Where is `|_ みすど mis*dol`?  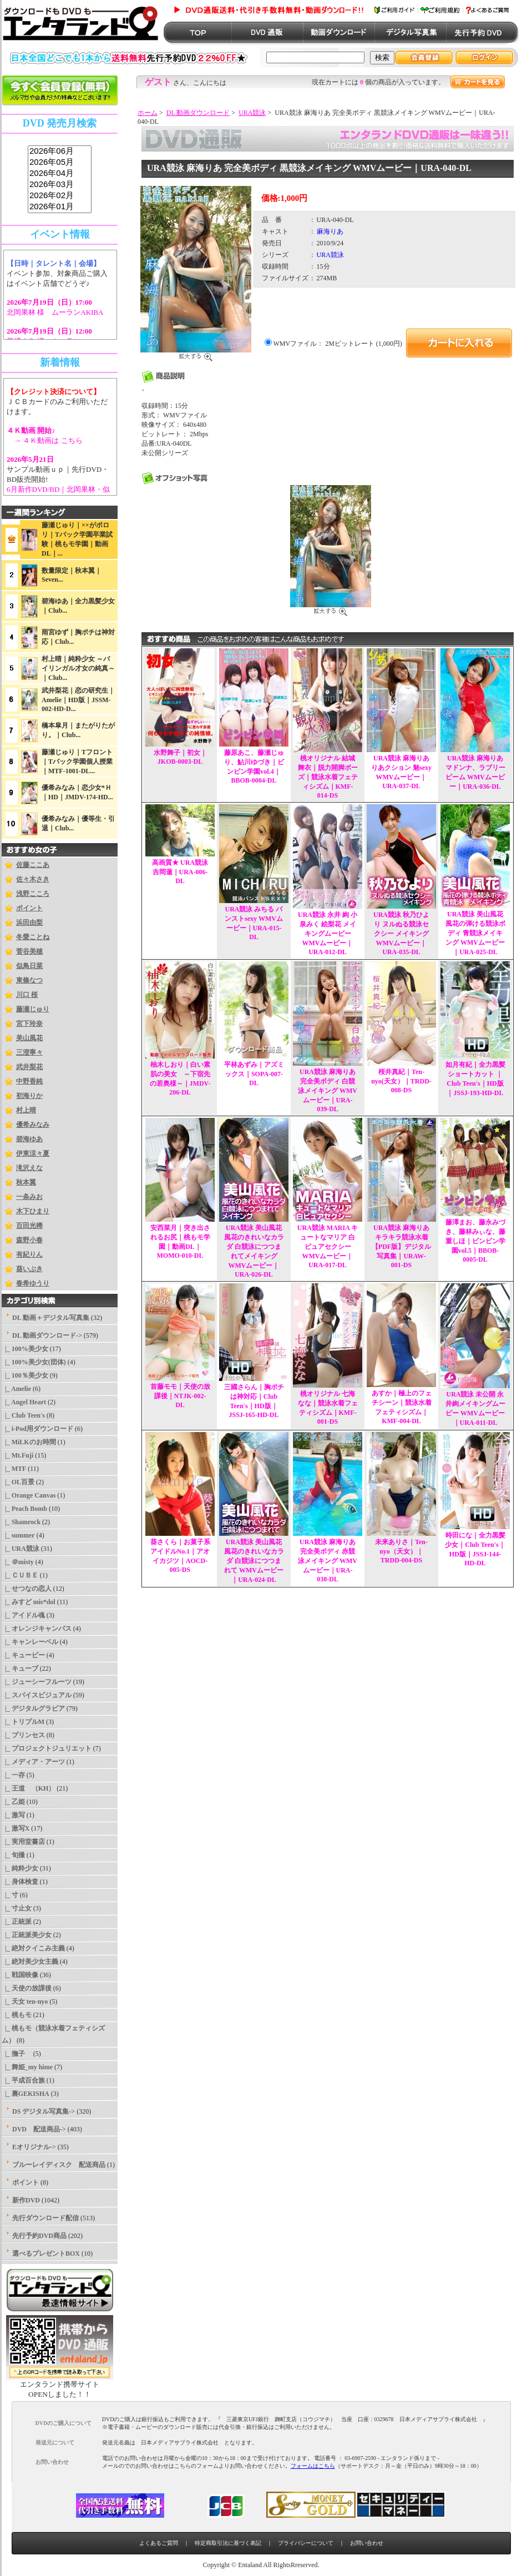 |_ みすど mis*dol is located at coordinates (28, 1602).